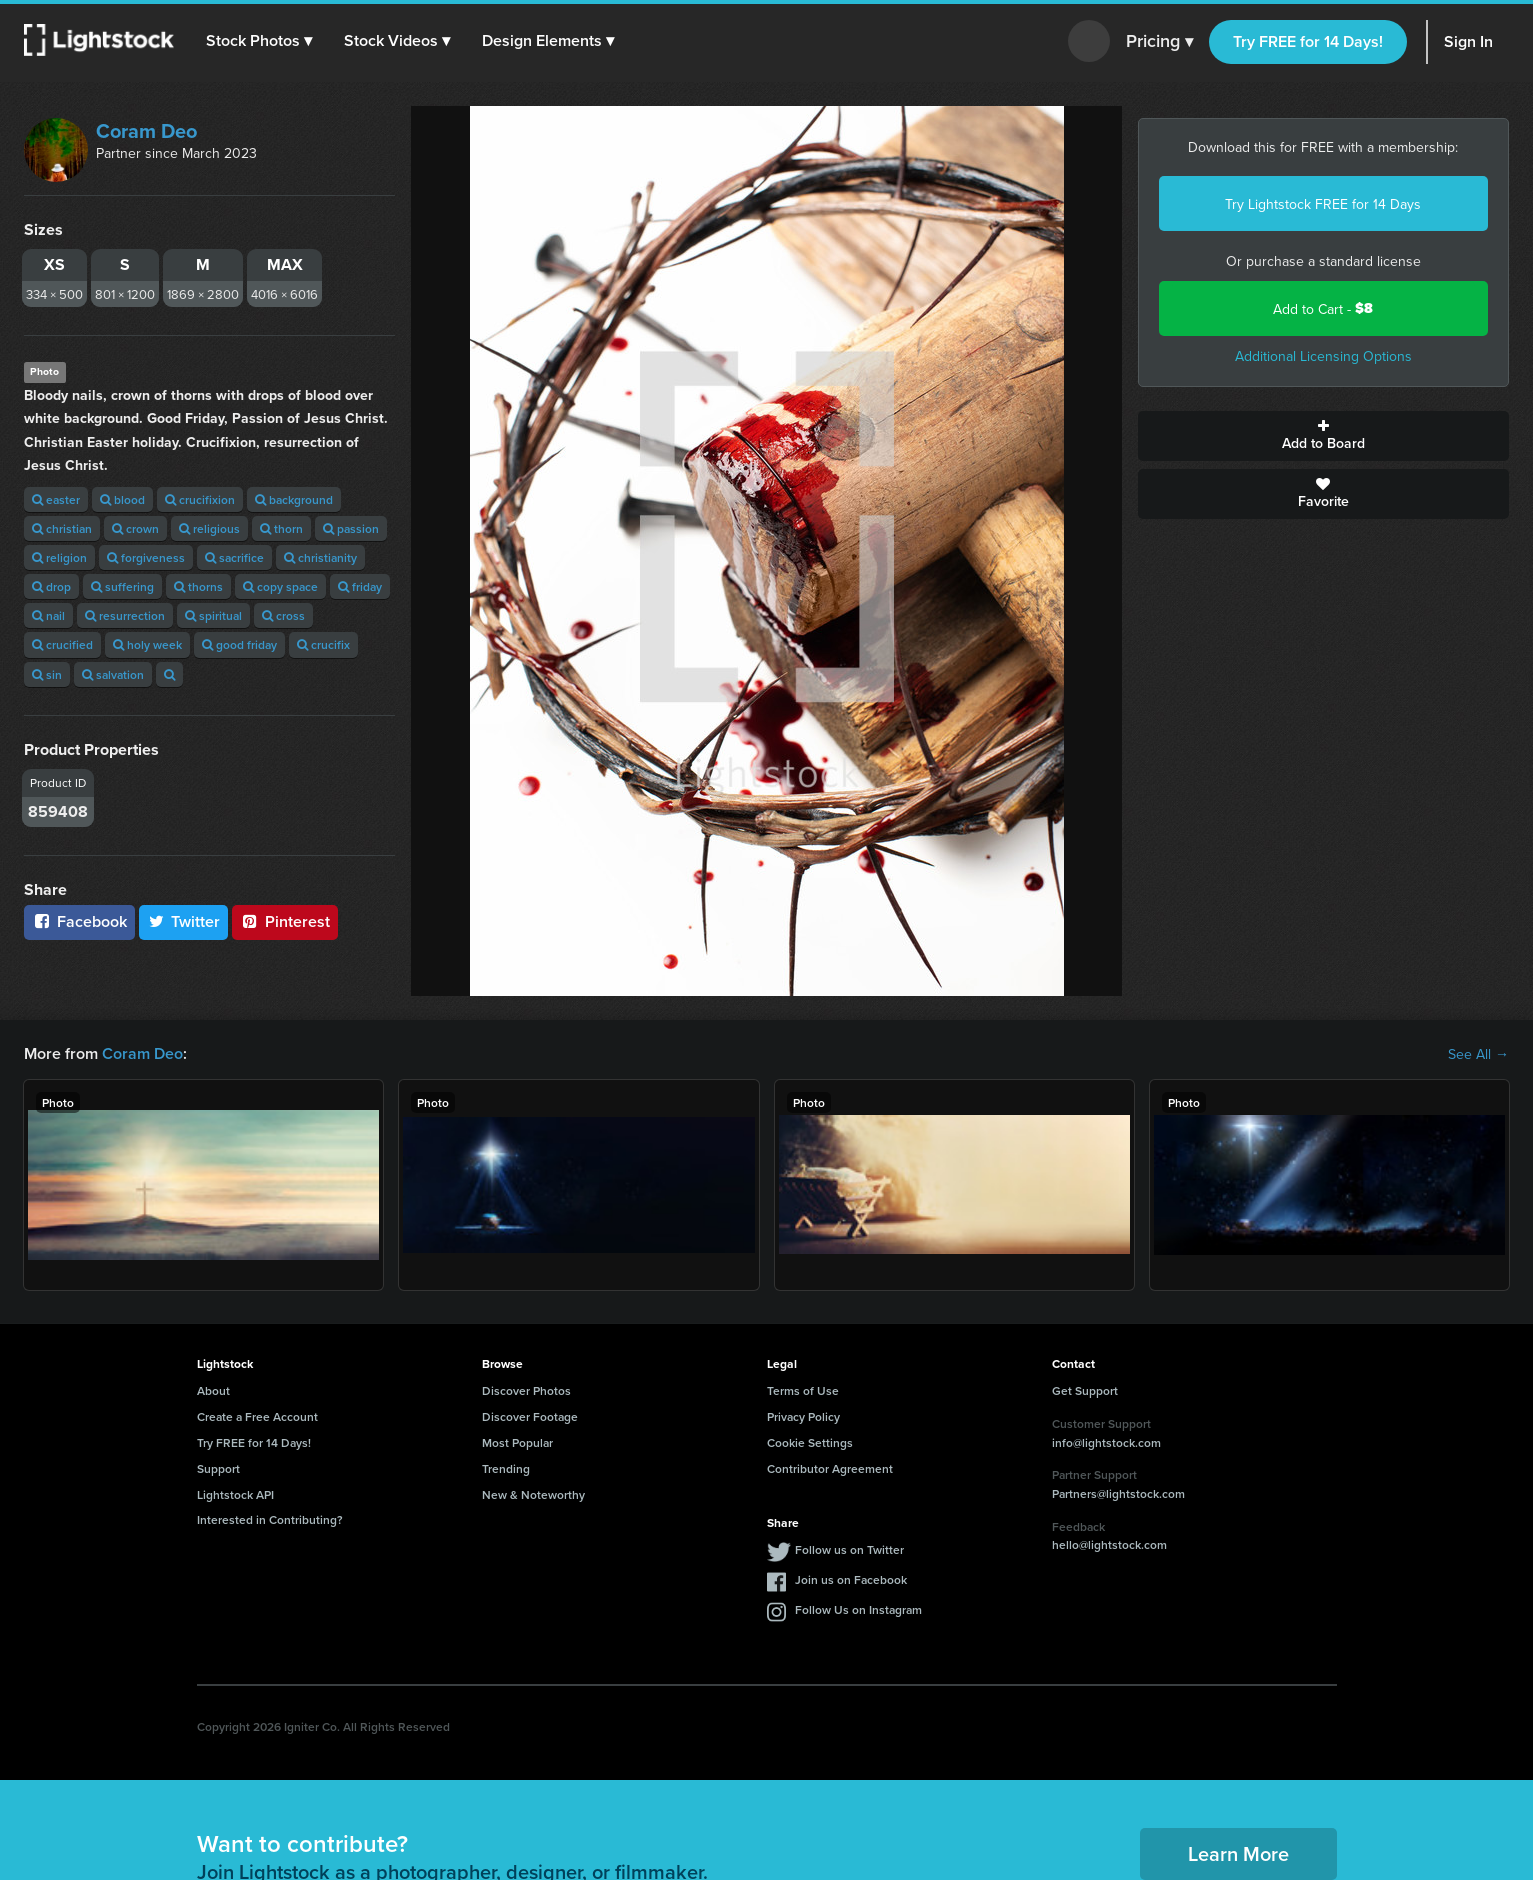 The width and height of the screenshot is (1533, 1880). I want to click on friday, so click(360, 586).